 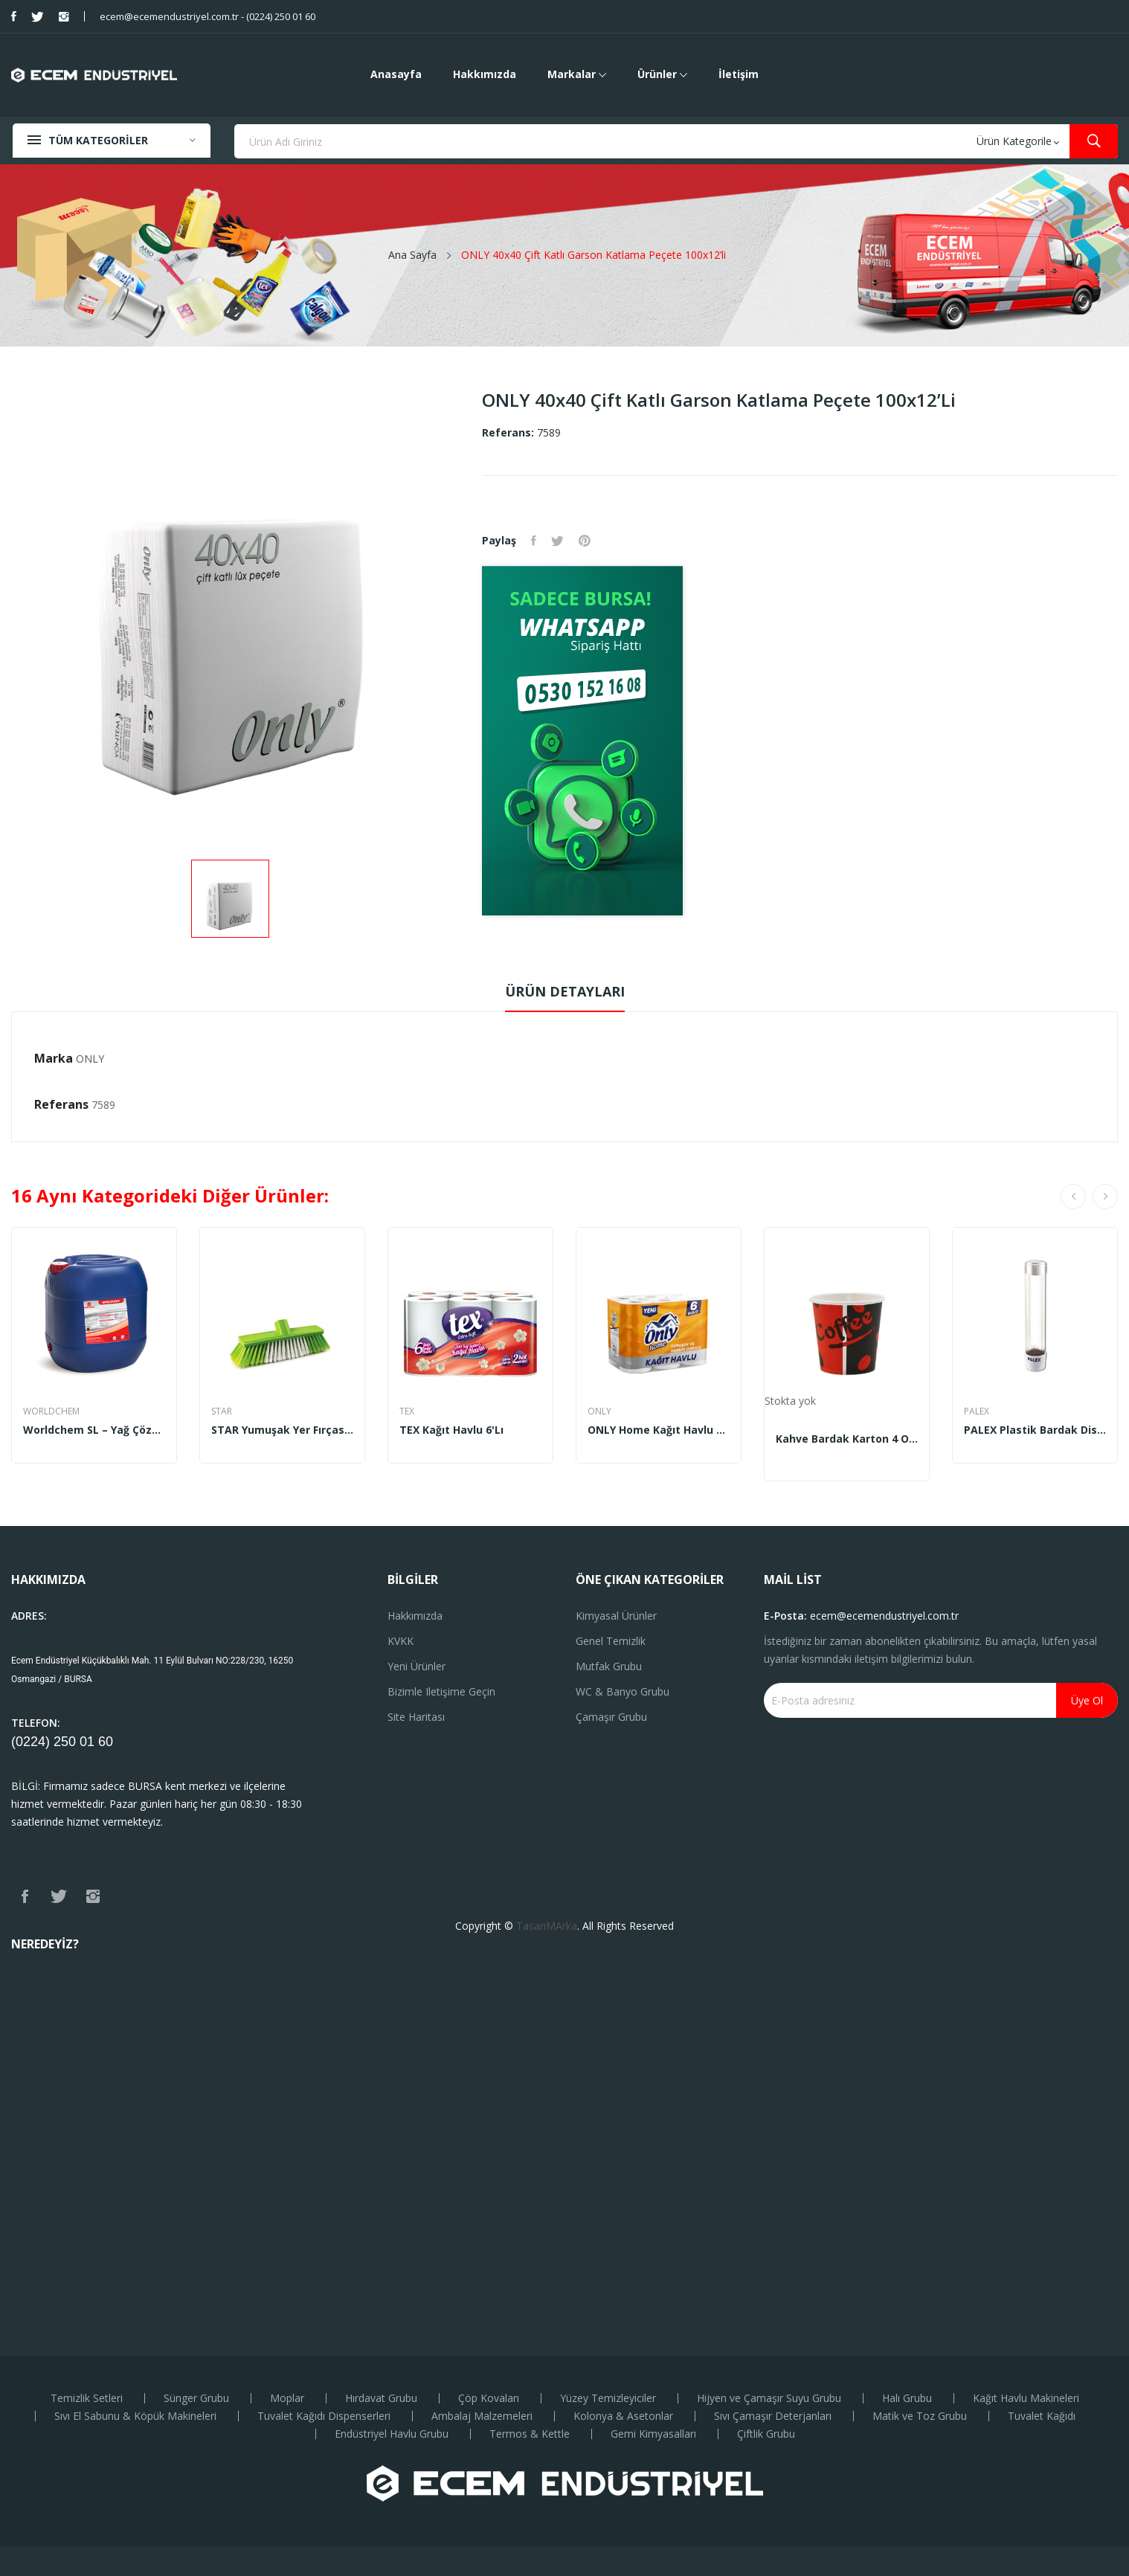 What do you see at coordinates (766, 2434) in the screenshot?
I see `Çiftlik Grubu` at bounding box center [766, 2434].